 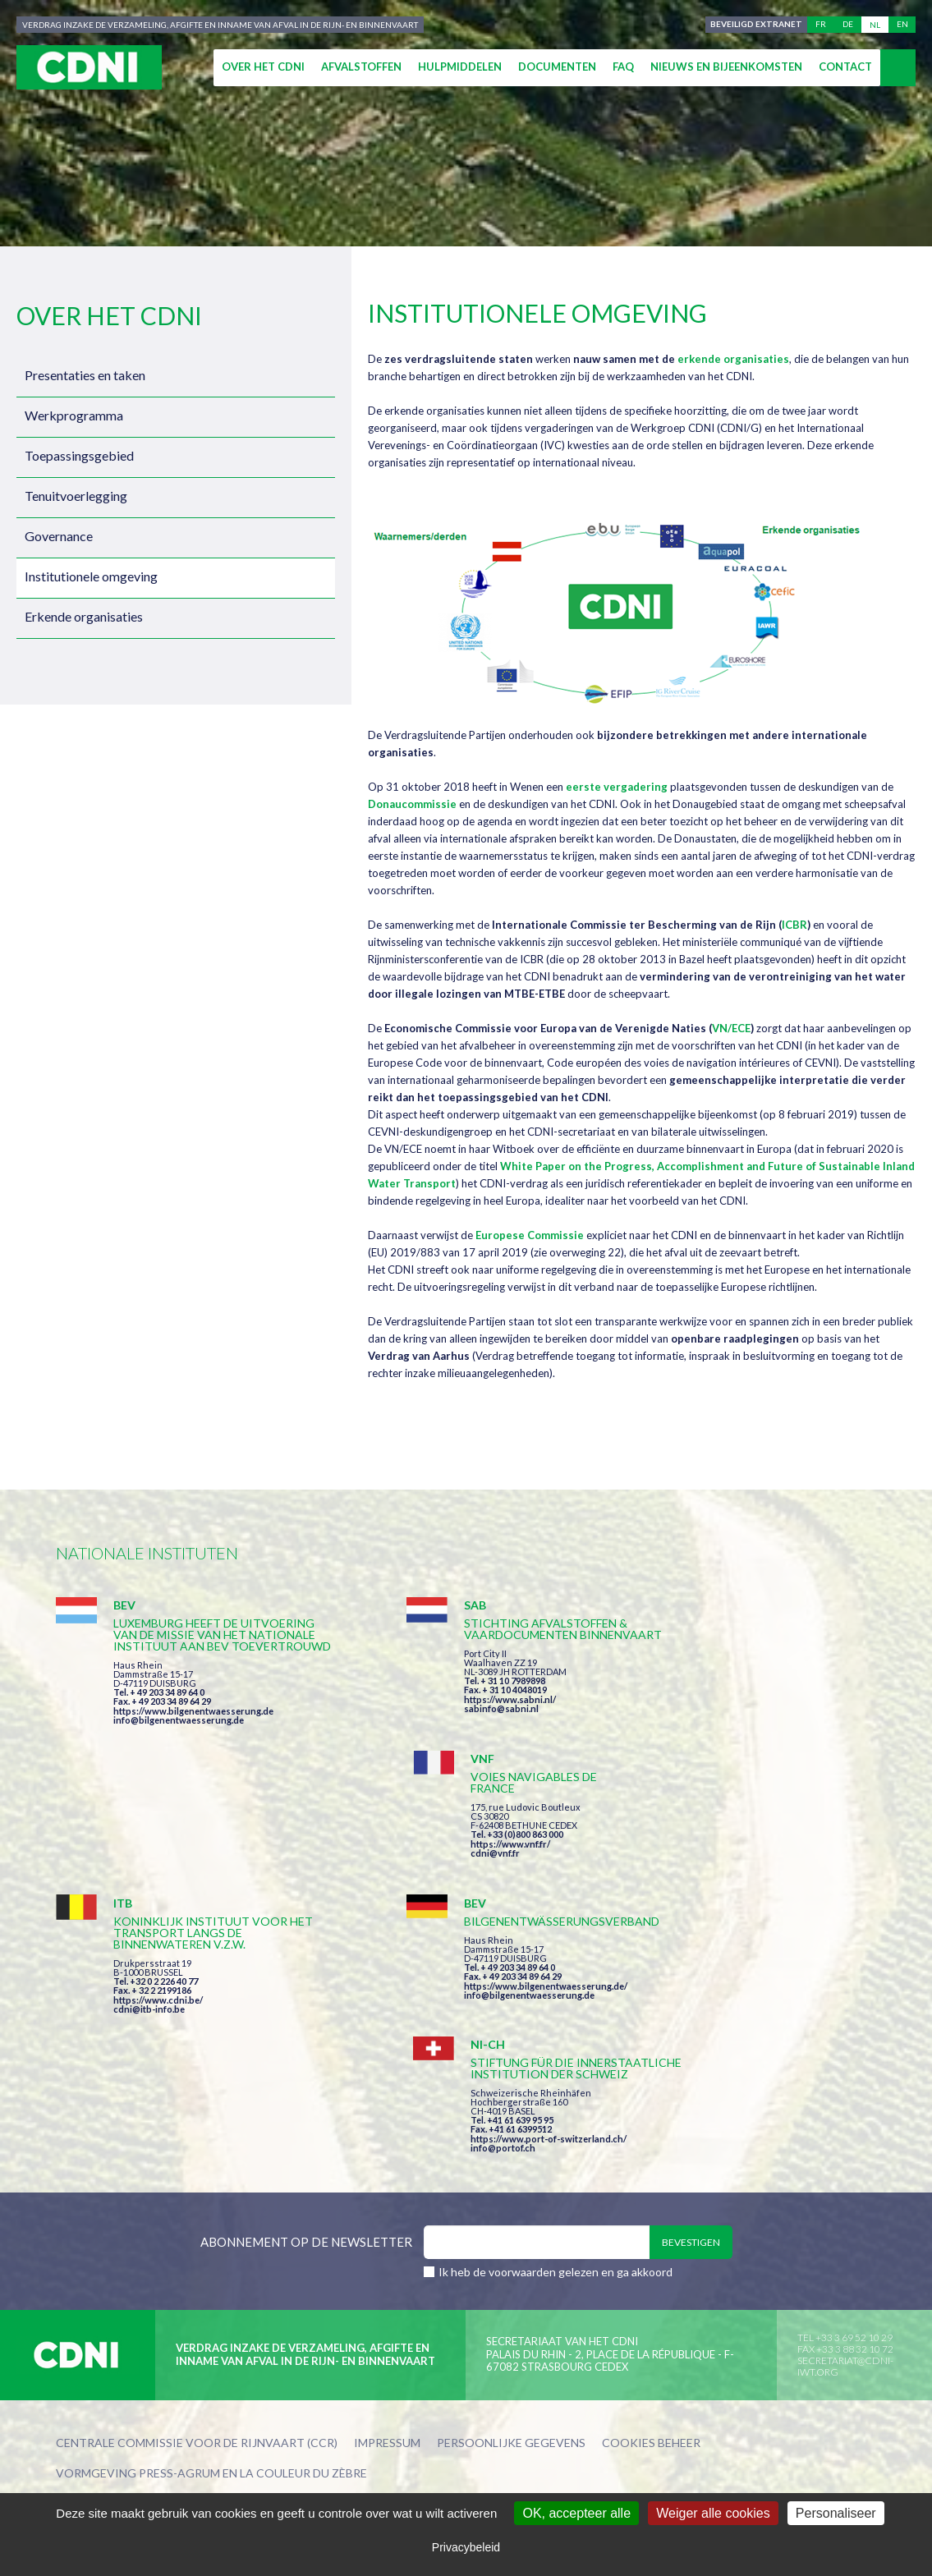 I want to click on https://www.port-of-switzerland.ch/, so click(x=753, y=1900).